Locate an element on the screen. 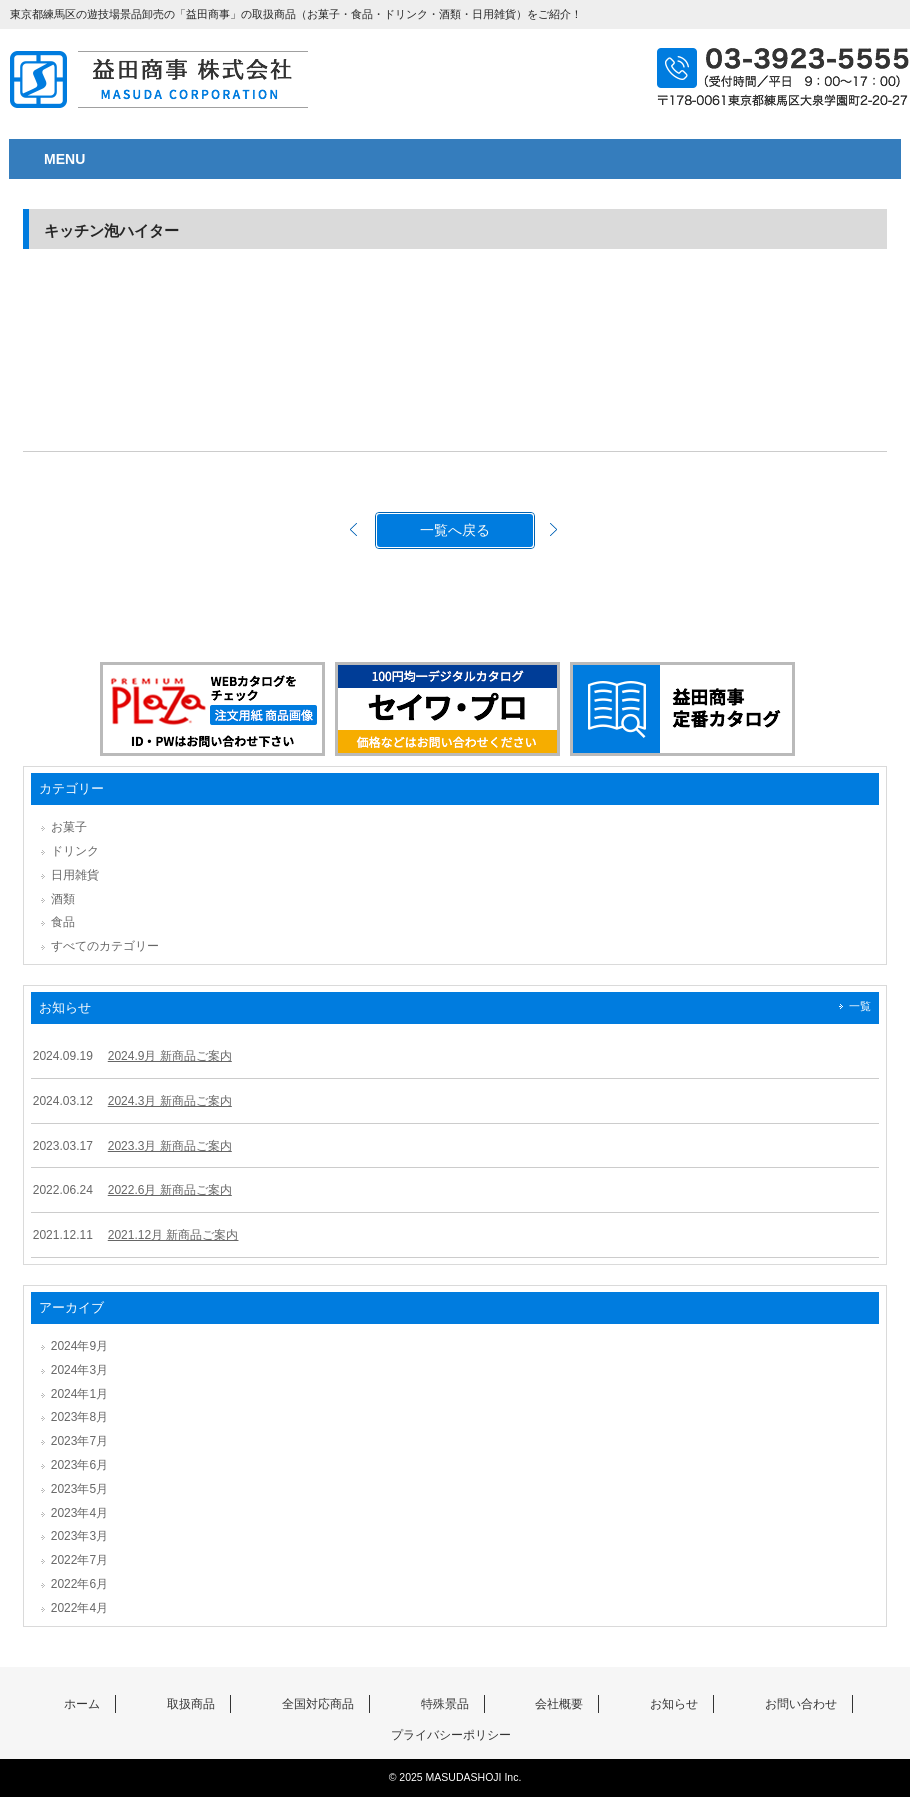 The width and height of the screenshot is (910, 1797). 会社概要 is located at coordinates (559, 1704).